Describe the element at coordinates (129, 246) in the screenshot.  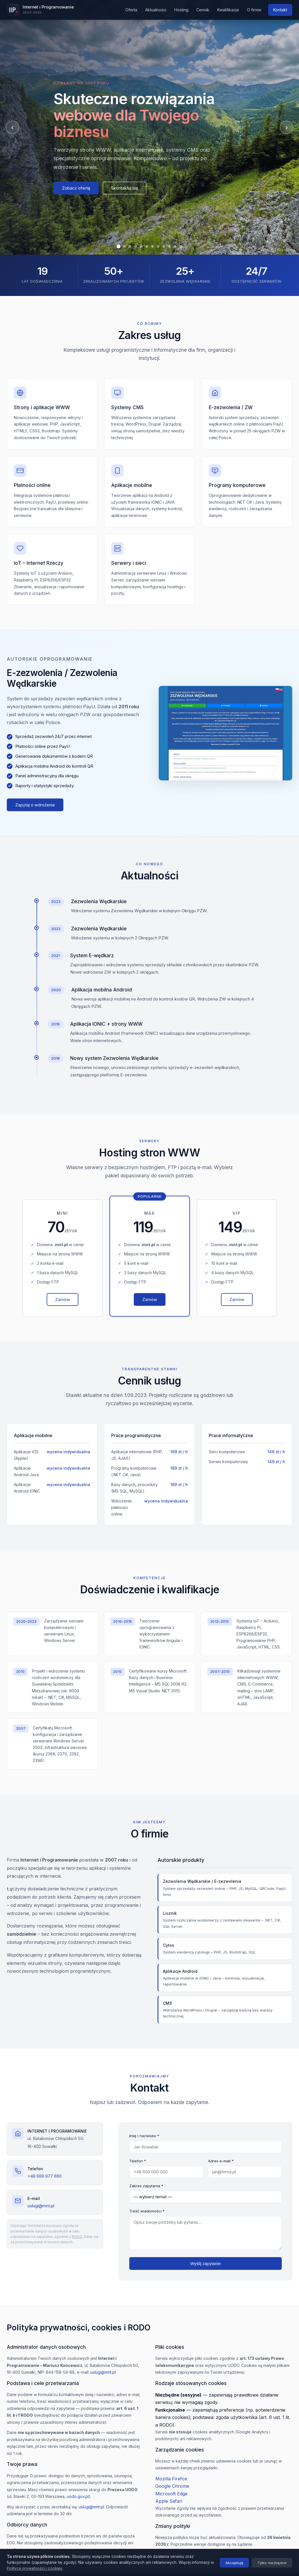
I see `[Slajd 3]` at that location.